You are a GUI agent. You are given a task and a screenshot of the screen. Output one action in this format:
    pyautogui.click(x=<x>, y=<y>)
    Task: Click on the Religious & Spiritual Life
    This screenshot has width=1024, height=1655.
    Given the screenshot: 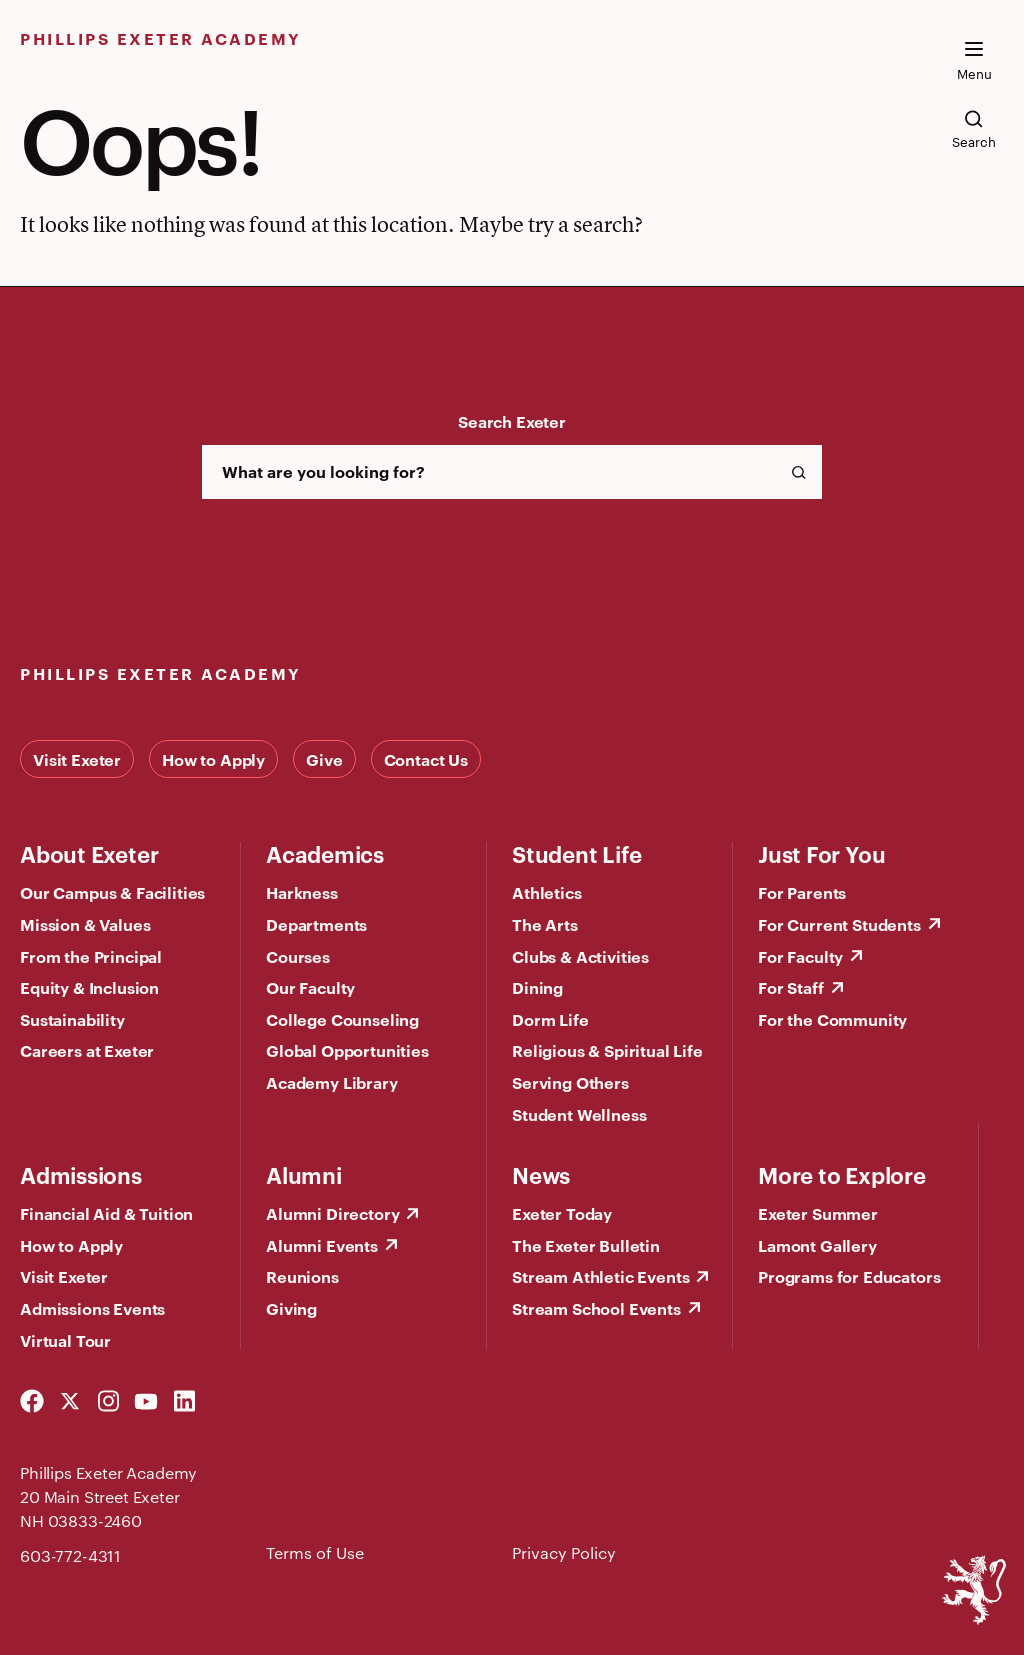 What is the action you would take?
    pyautogui.click(x=607, y=1050)
    